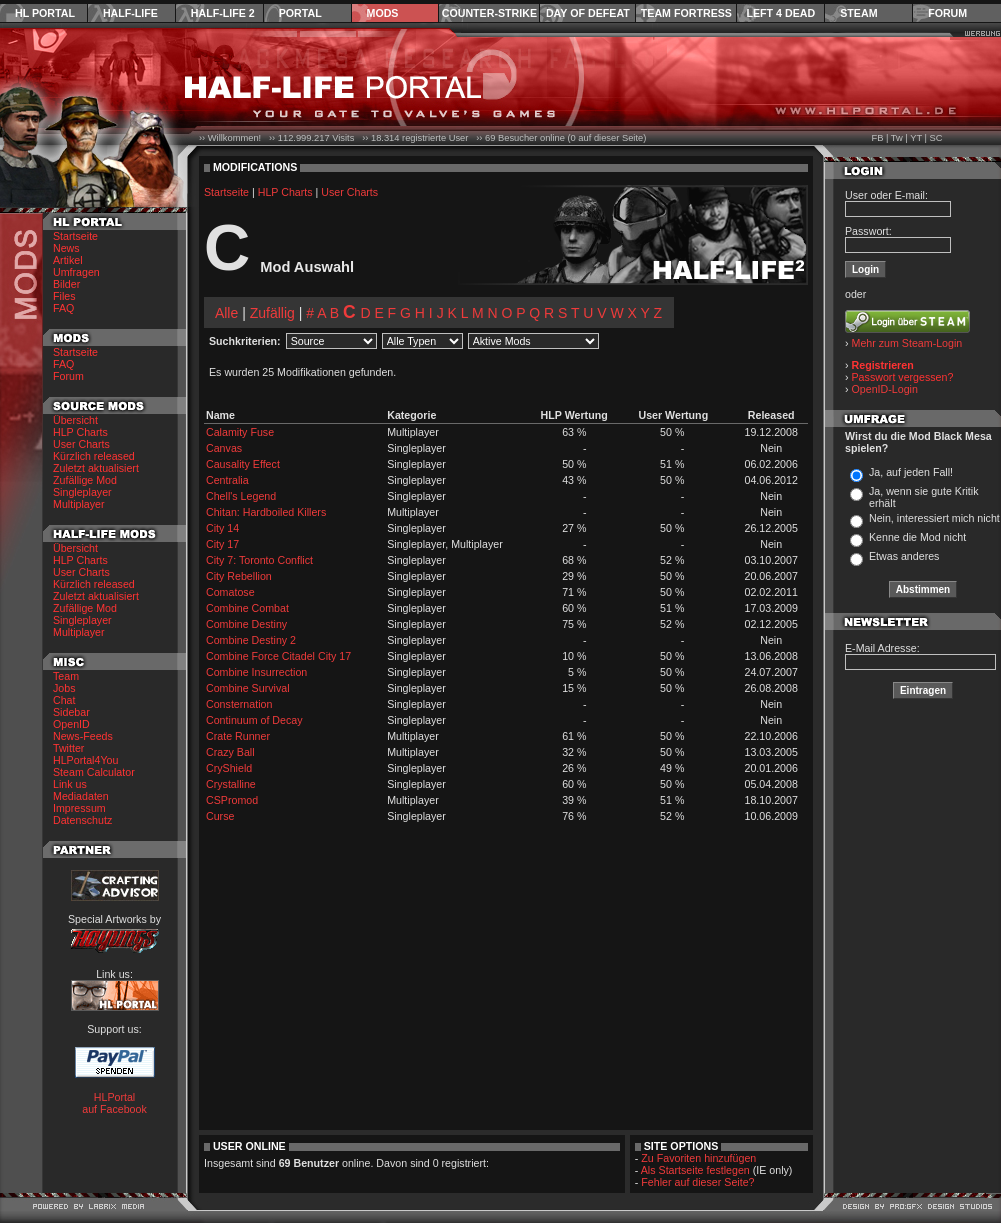  I want to click on Bilder, so click(66, 284).